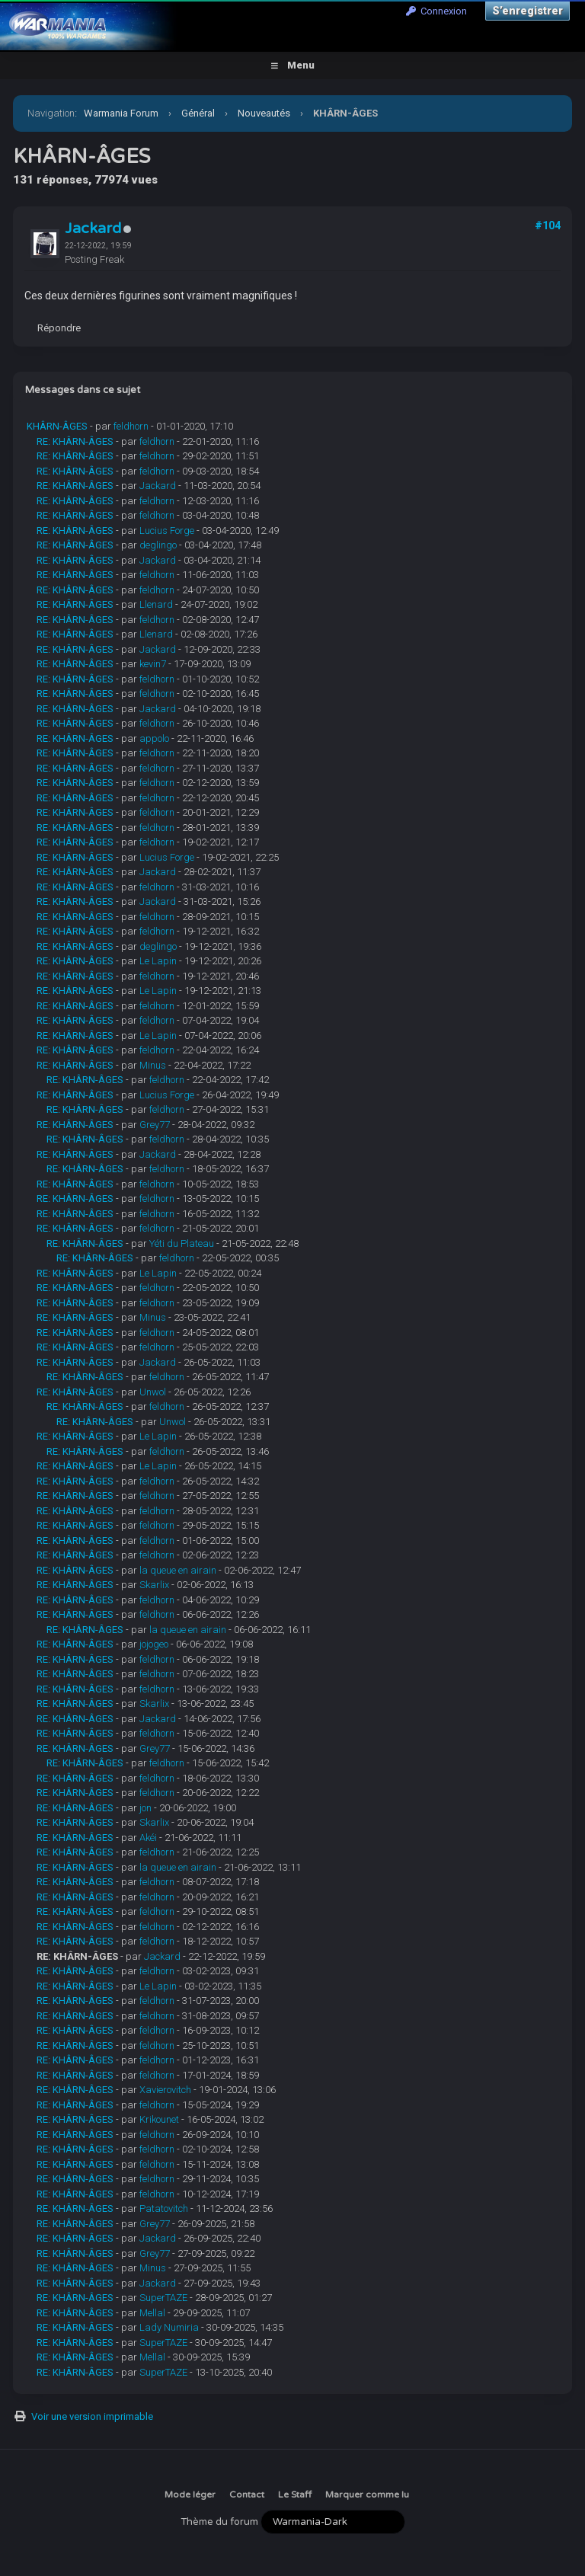 This screenshot has height=2576, width=585. Describe the element at coordinates (163, 2208) in the screenshot. I see `Patatovitch` at that location.